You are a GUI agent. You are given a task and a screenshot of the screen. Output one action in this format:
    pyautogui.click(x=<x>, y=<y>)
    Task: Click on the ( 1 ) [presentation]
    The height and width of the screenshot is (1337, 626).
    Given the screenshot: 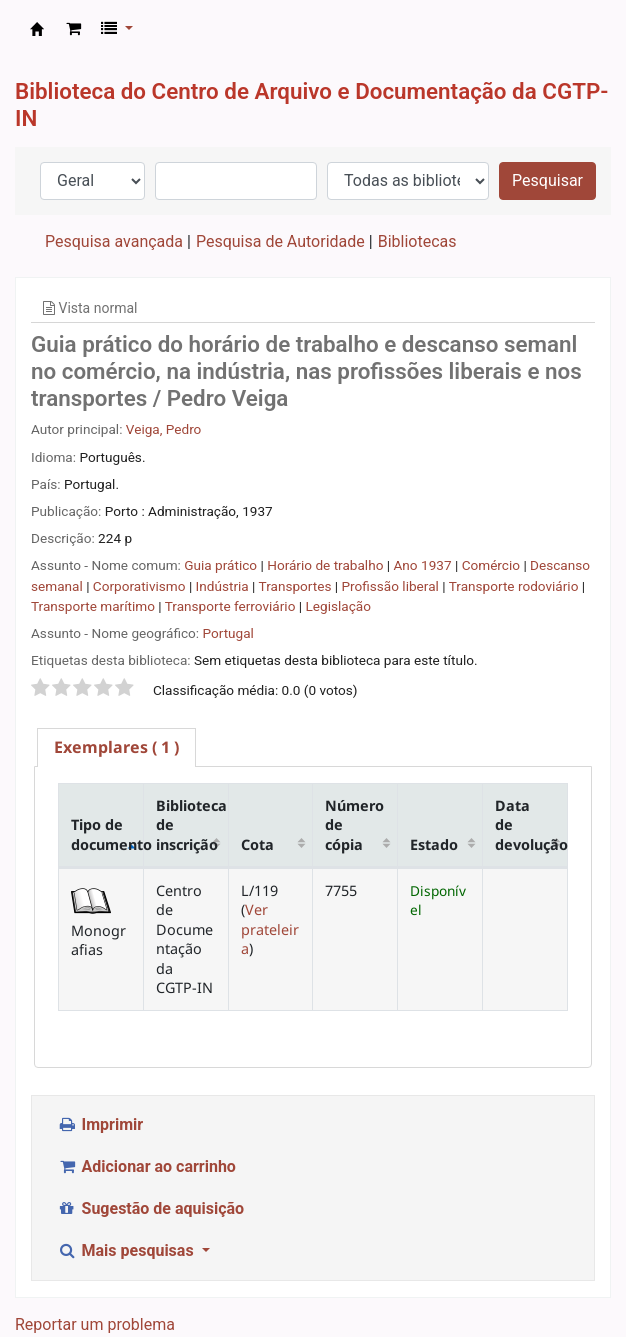 What is the action you would take?
    pyautogui.click(x=116, y=747)
    